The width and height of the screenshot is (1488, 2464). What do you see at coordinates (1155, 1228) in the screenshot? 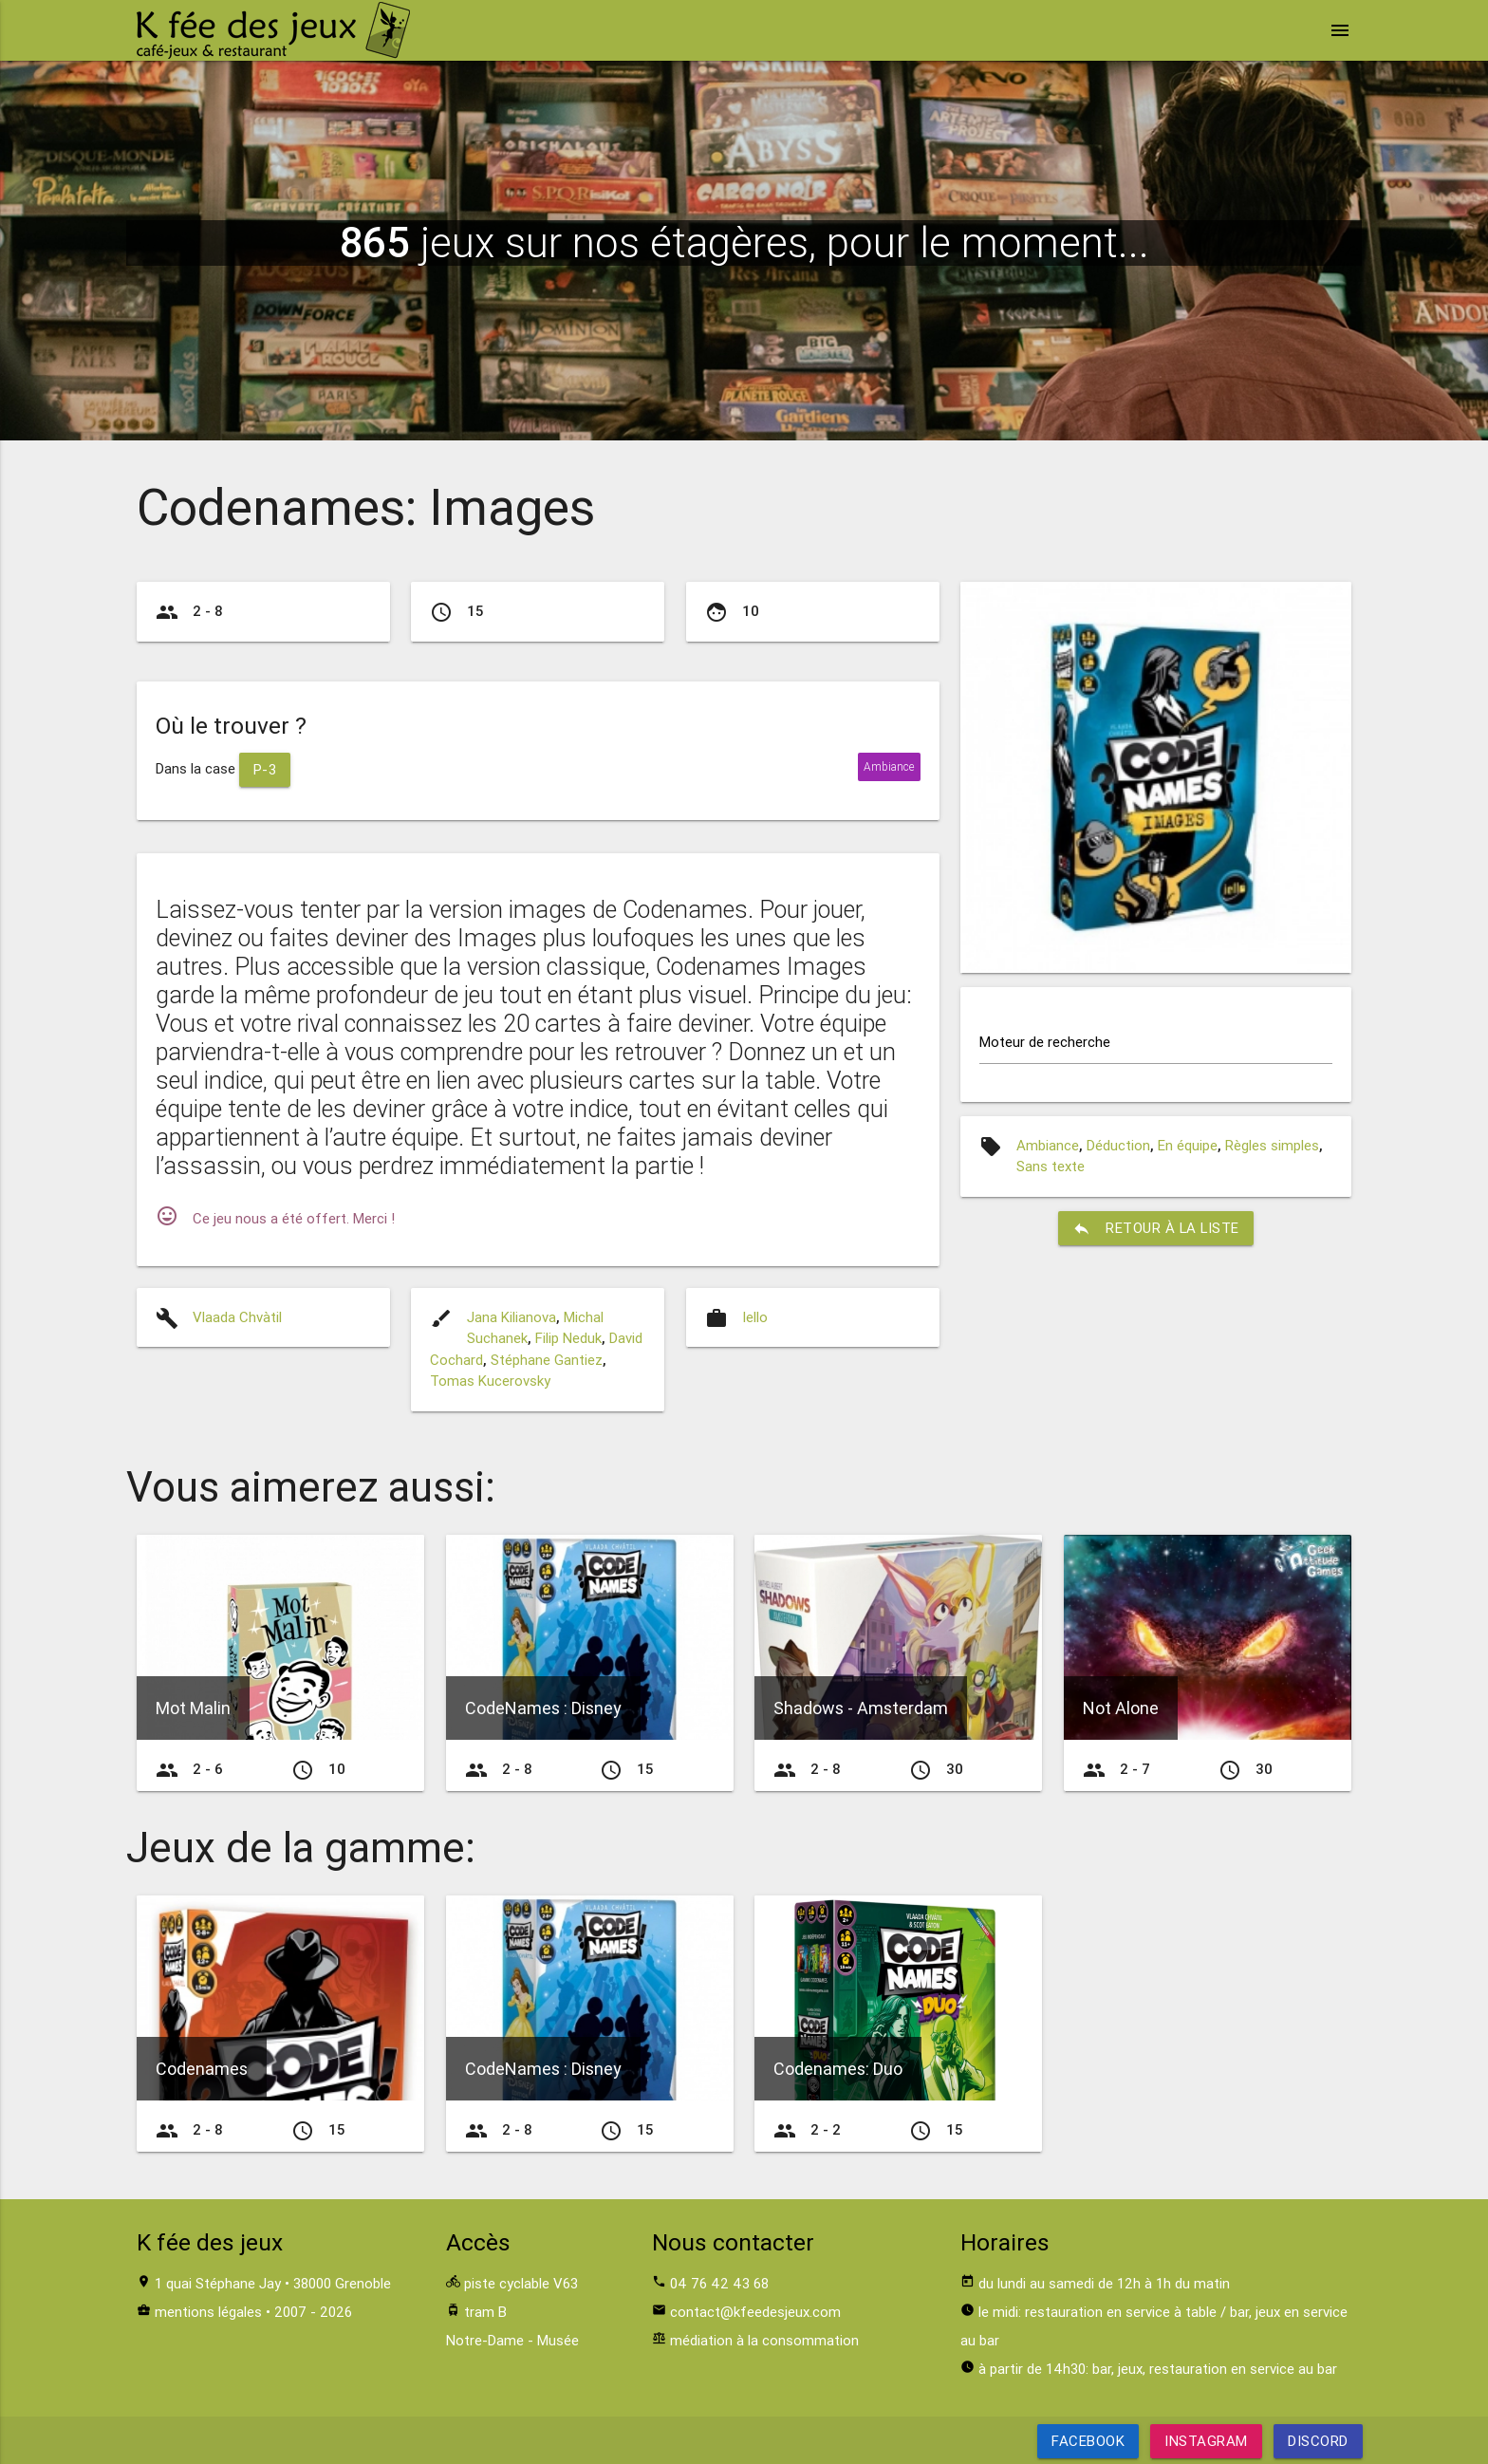
I see `retour à la liste` at bounding box center [1155, 1228].